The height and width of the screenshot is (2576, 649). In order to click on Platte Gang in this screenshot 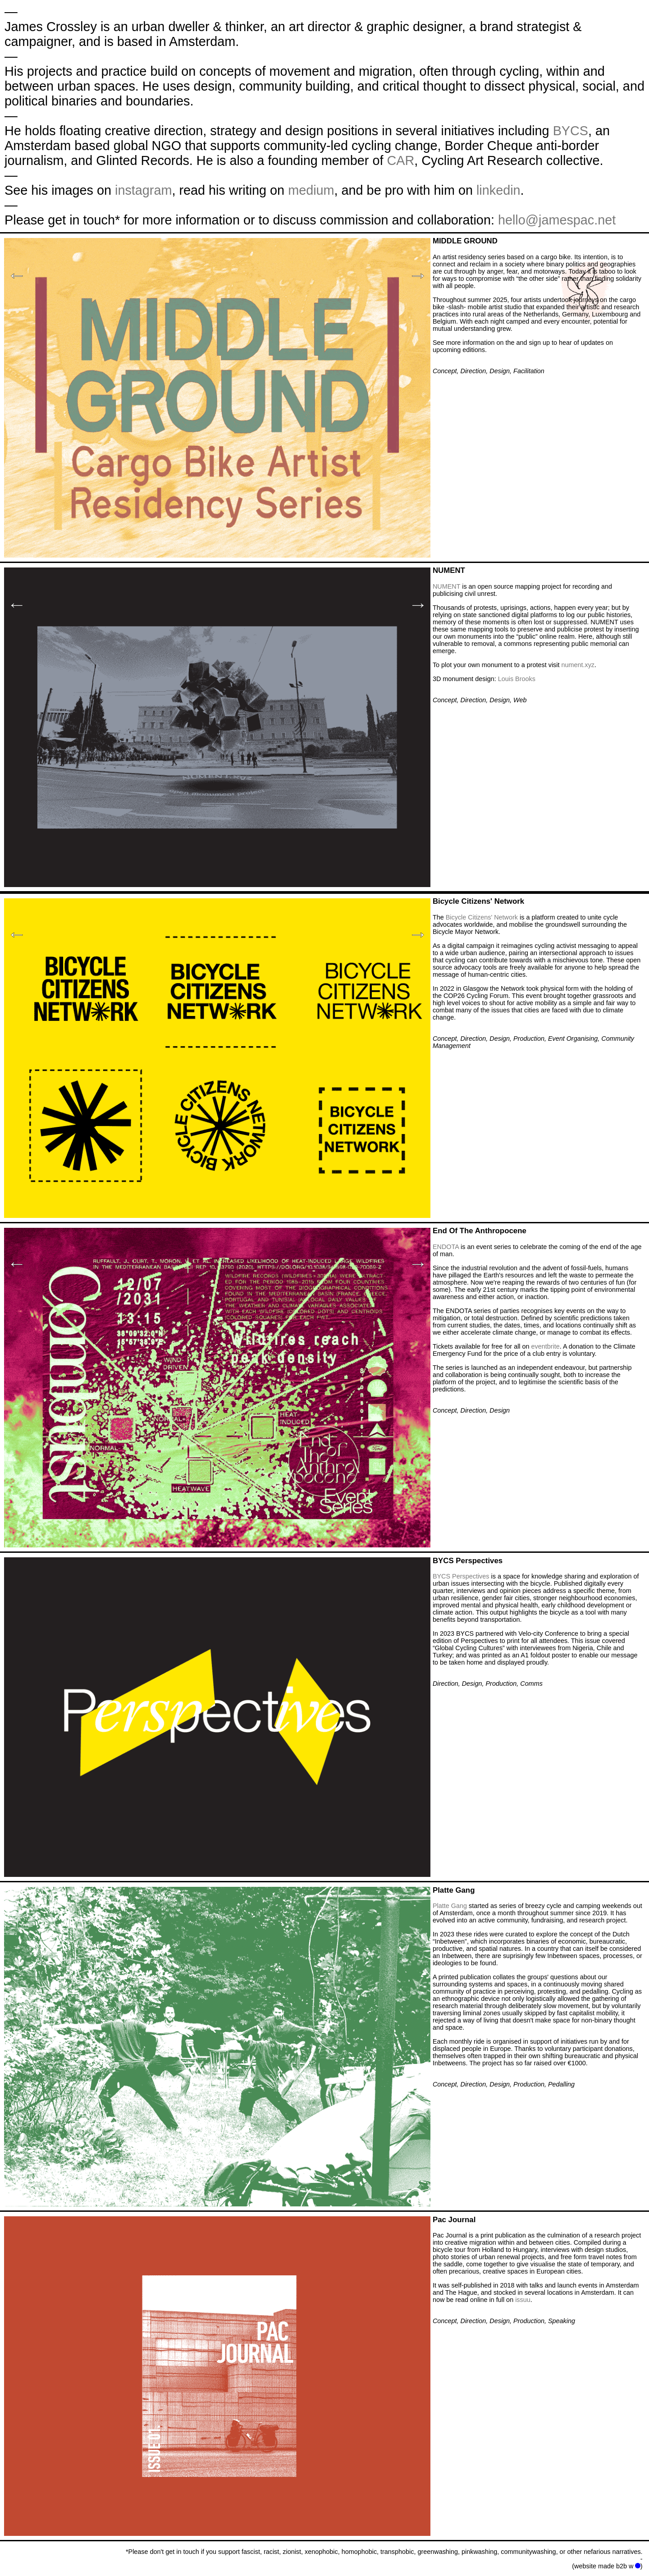, I will do `click(450, 1905)`.